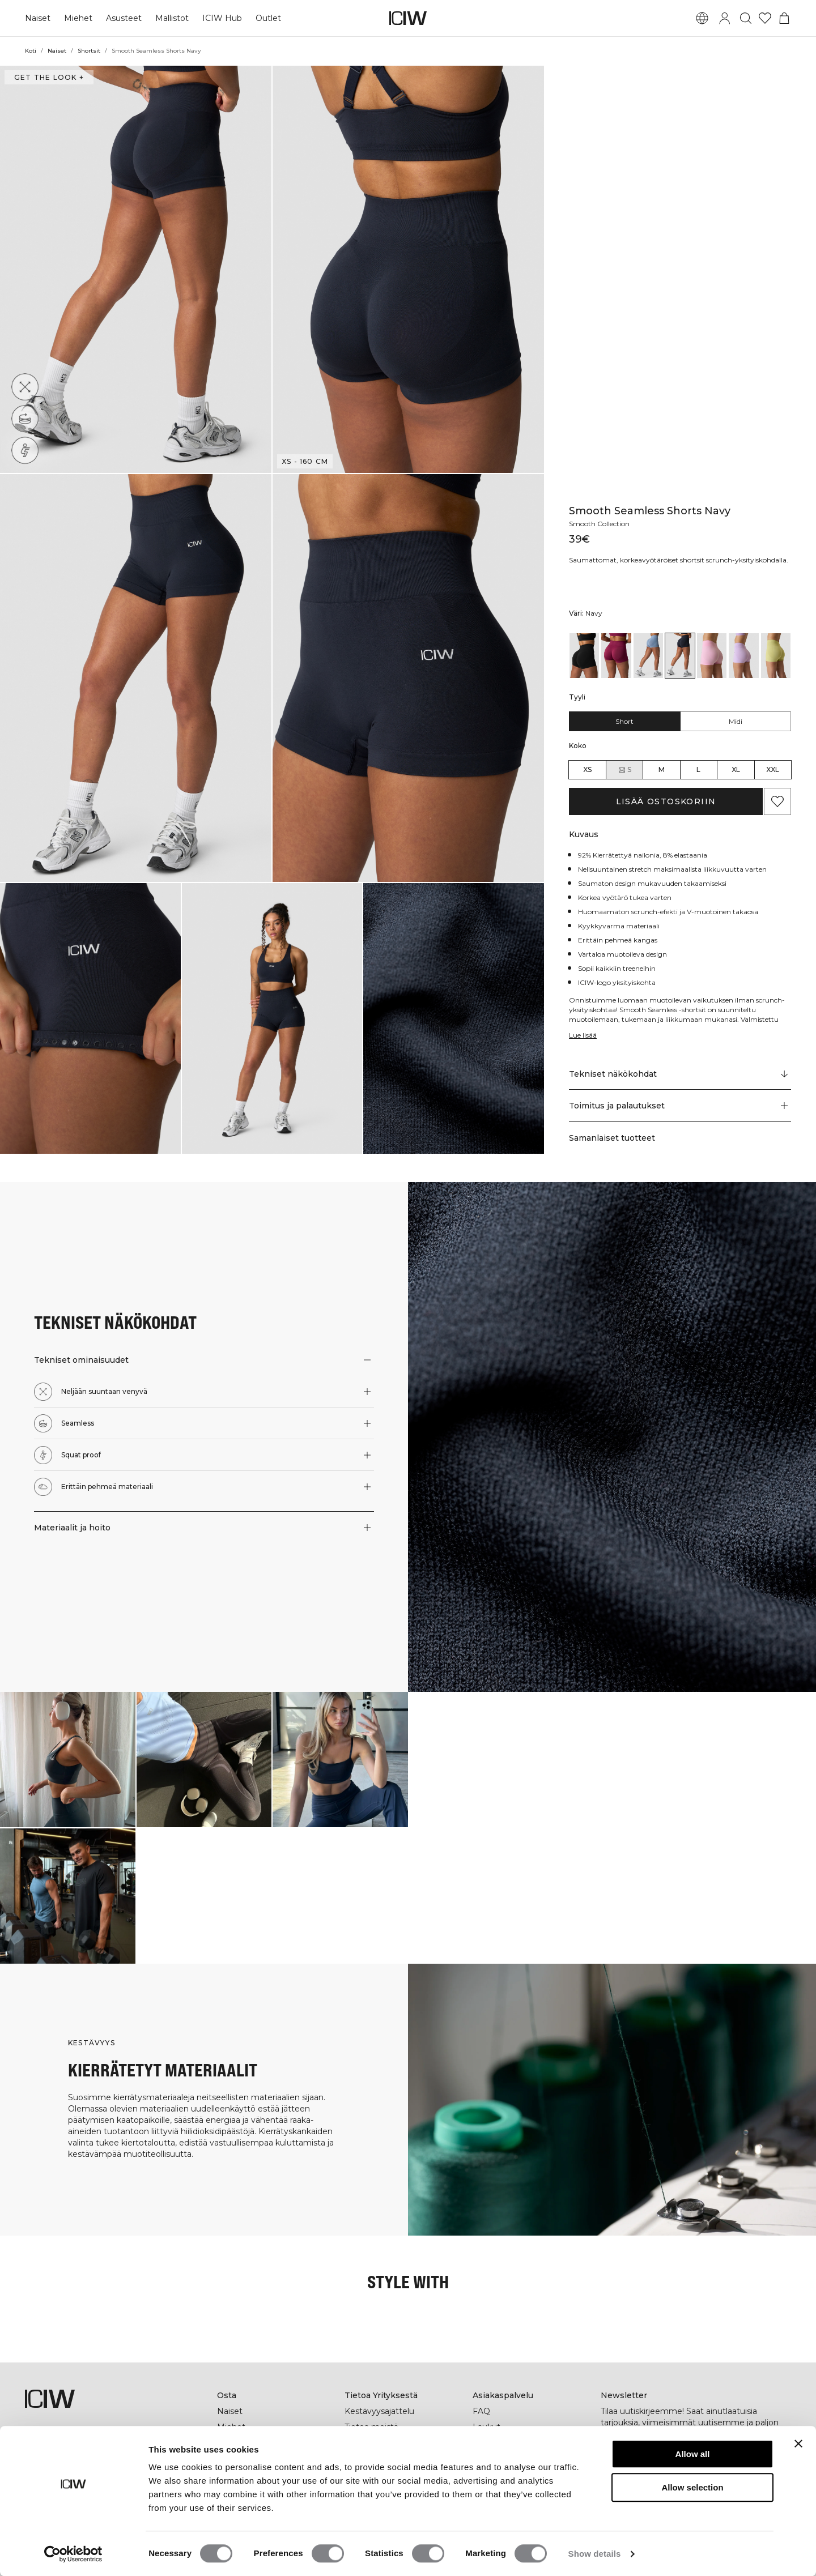 The image size is (816, 2576). What do you see at coordinates (601, 514) in the screenshot?
I see `Smooth Collection` at bounding box center [601, 514].